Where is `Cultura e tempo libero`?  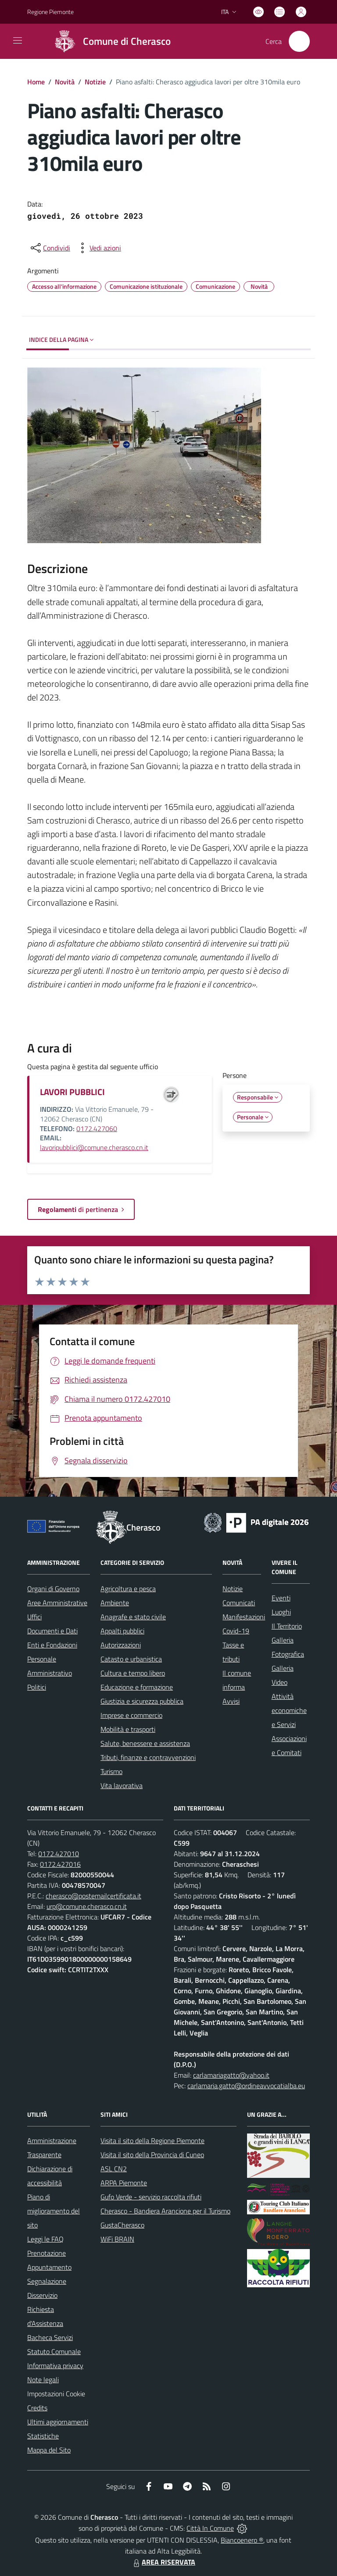 Cultura e tempo libero is located at coordinates (132, 1673).